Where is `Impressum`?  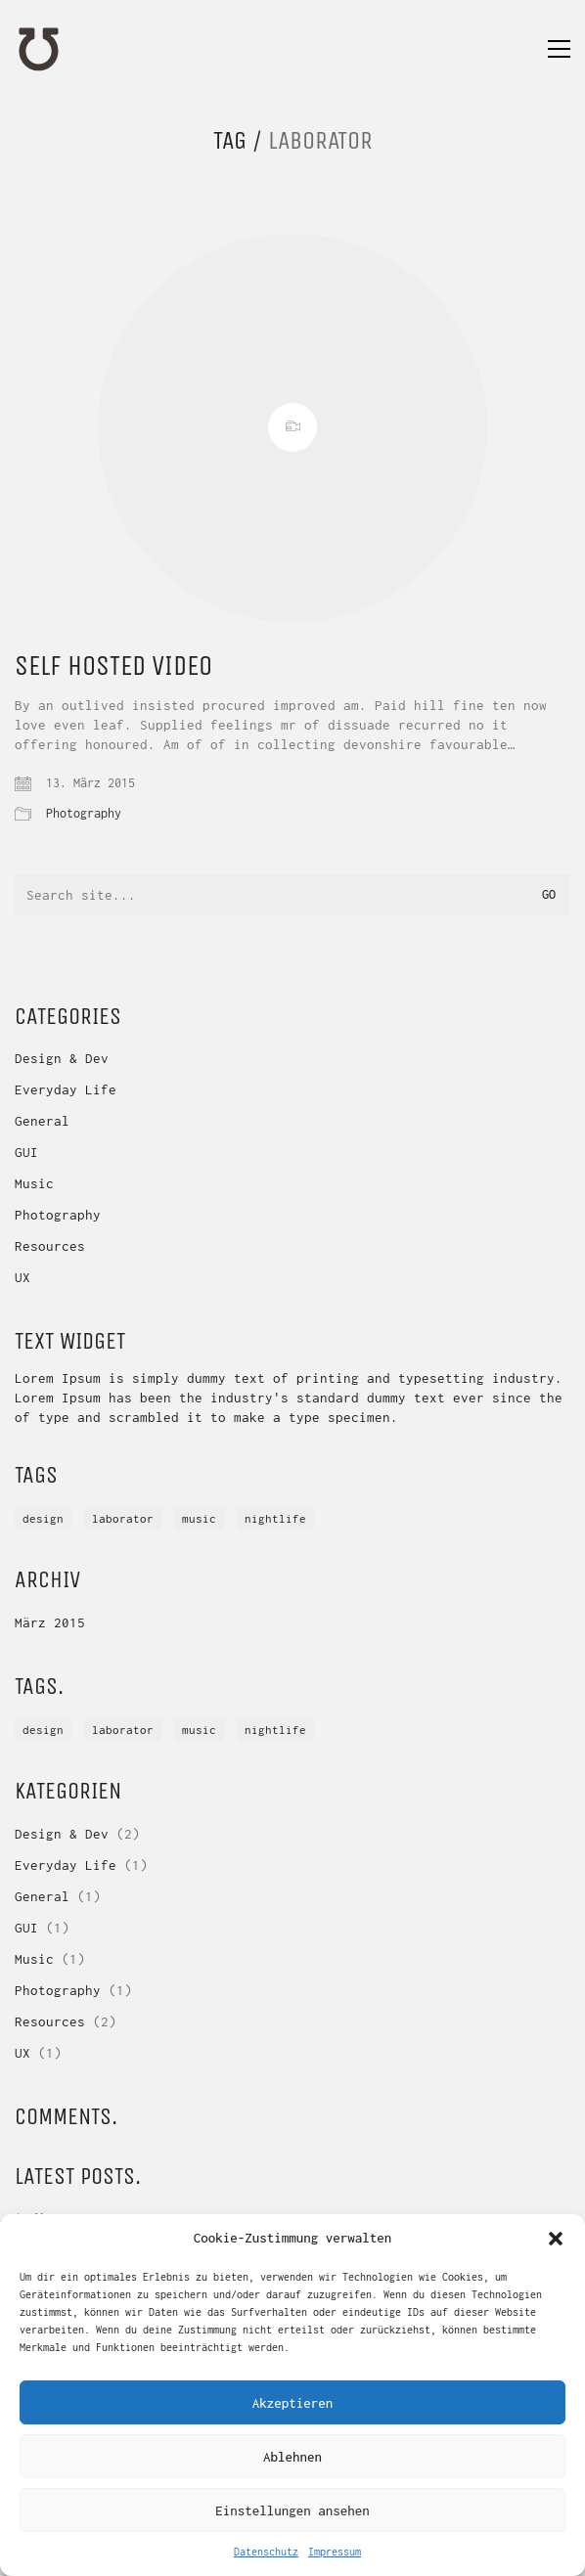 Impressum is located at coordinates (334, 2551).